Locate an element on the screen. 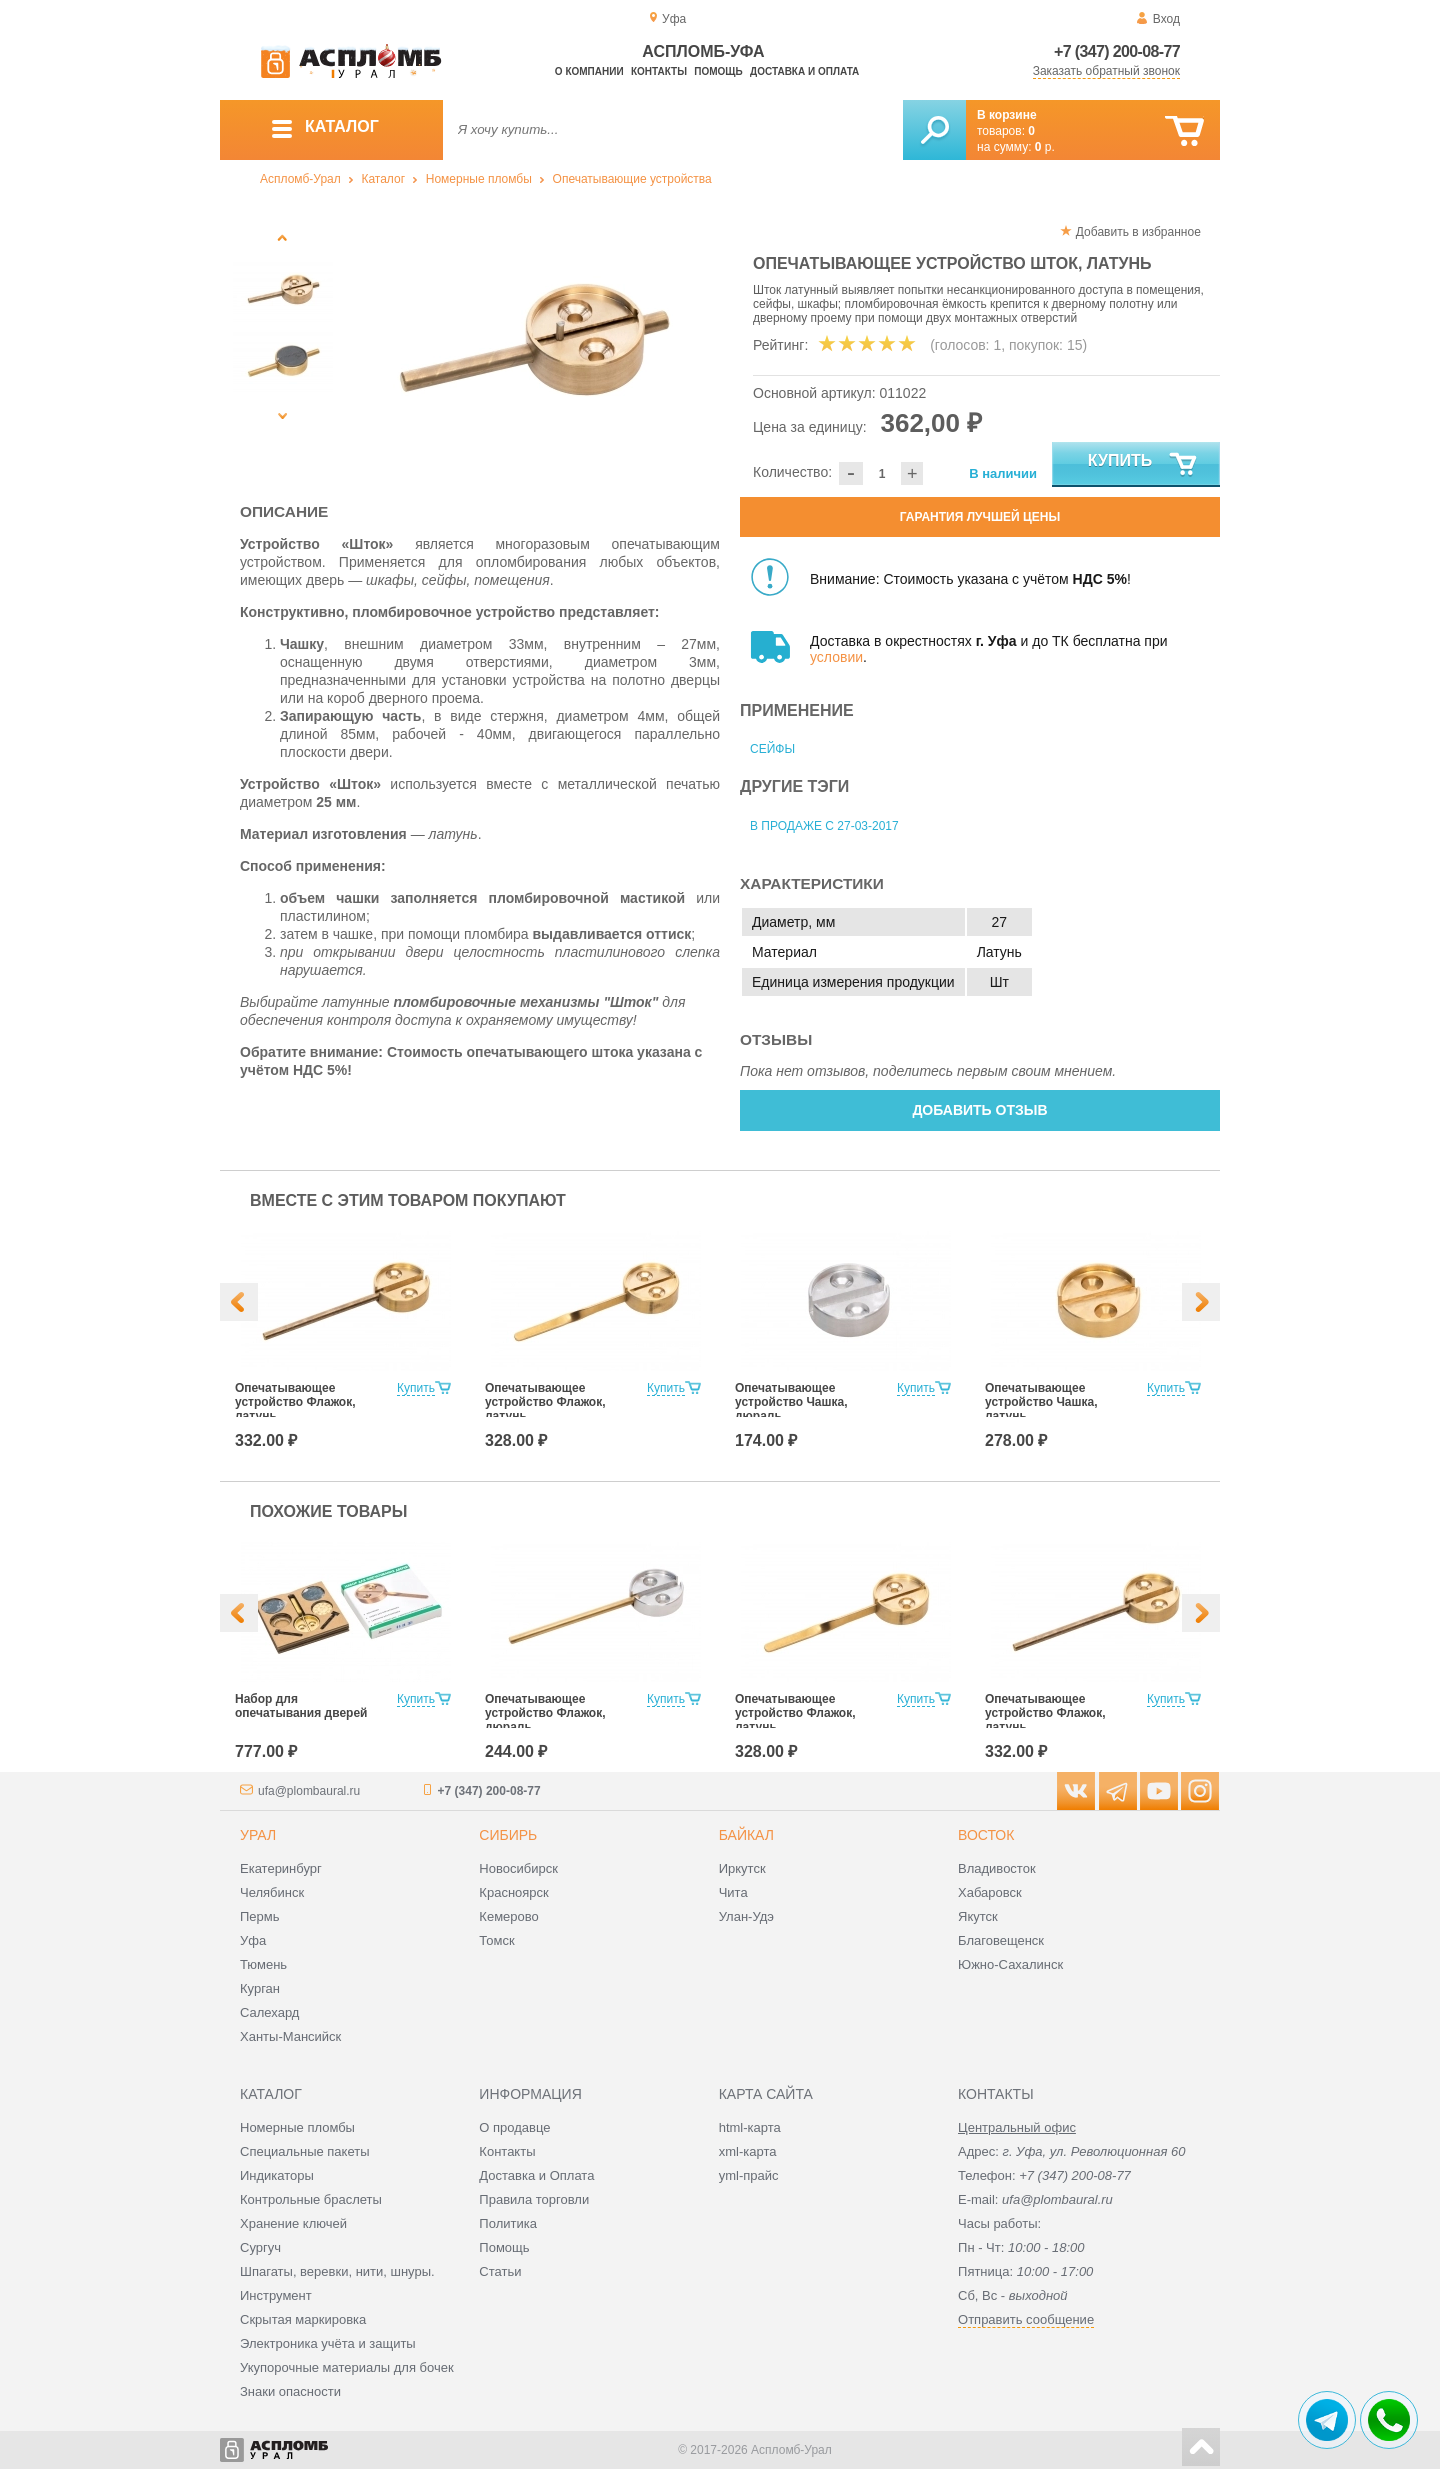 The height and width of the screenshot is (2469, 1440). xml-карта is located at coordinates (748, 2151).